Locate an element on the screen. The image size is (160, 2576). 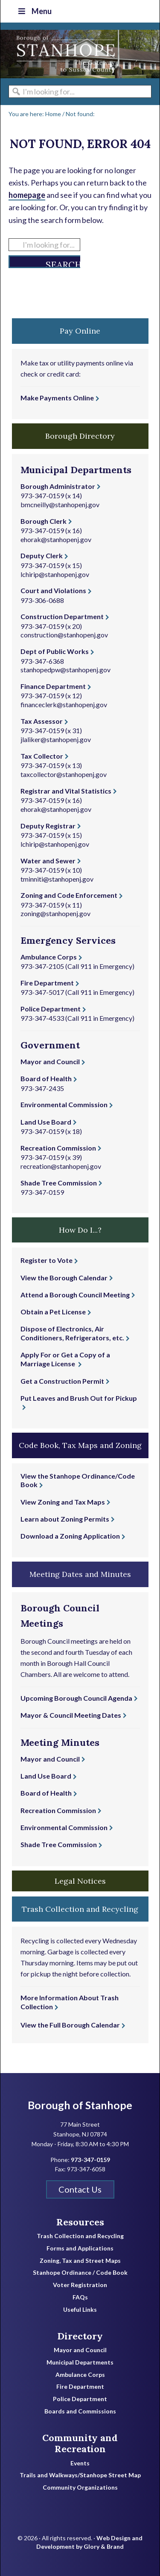
Voter Registration is located at coordinates (80, 2285).